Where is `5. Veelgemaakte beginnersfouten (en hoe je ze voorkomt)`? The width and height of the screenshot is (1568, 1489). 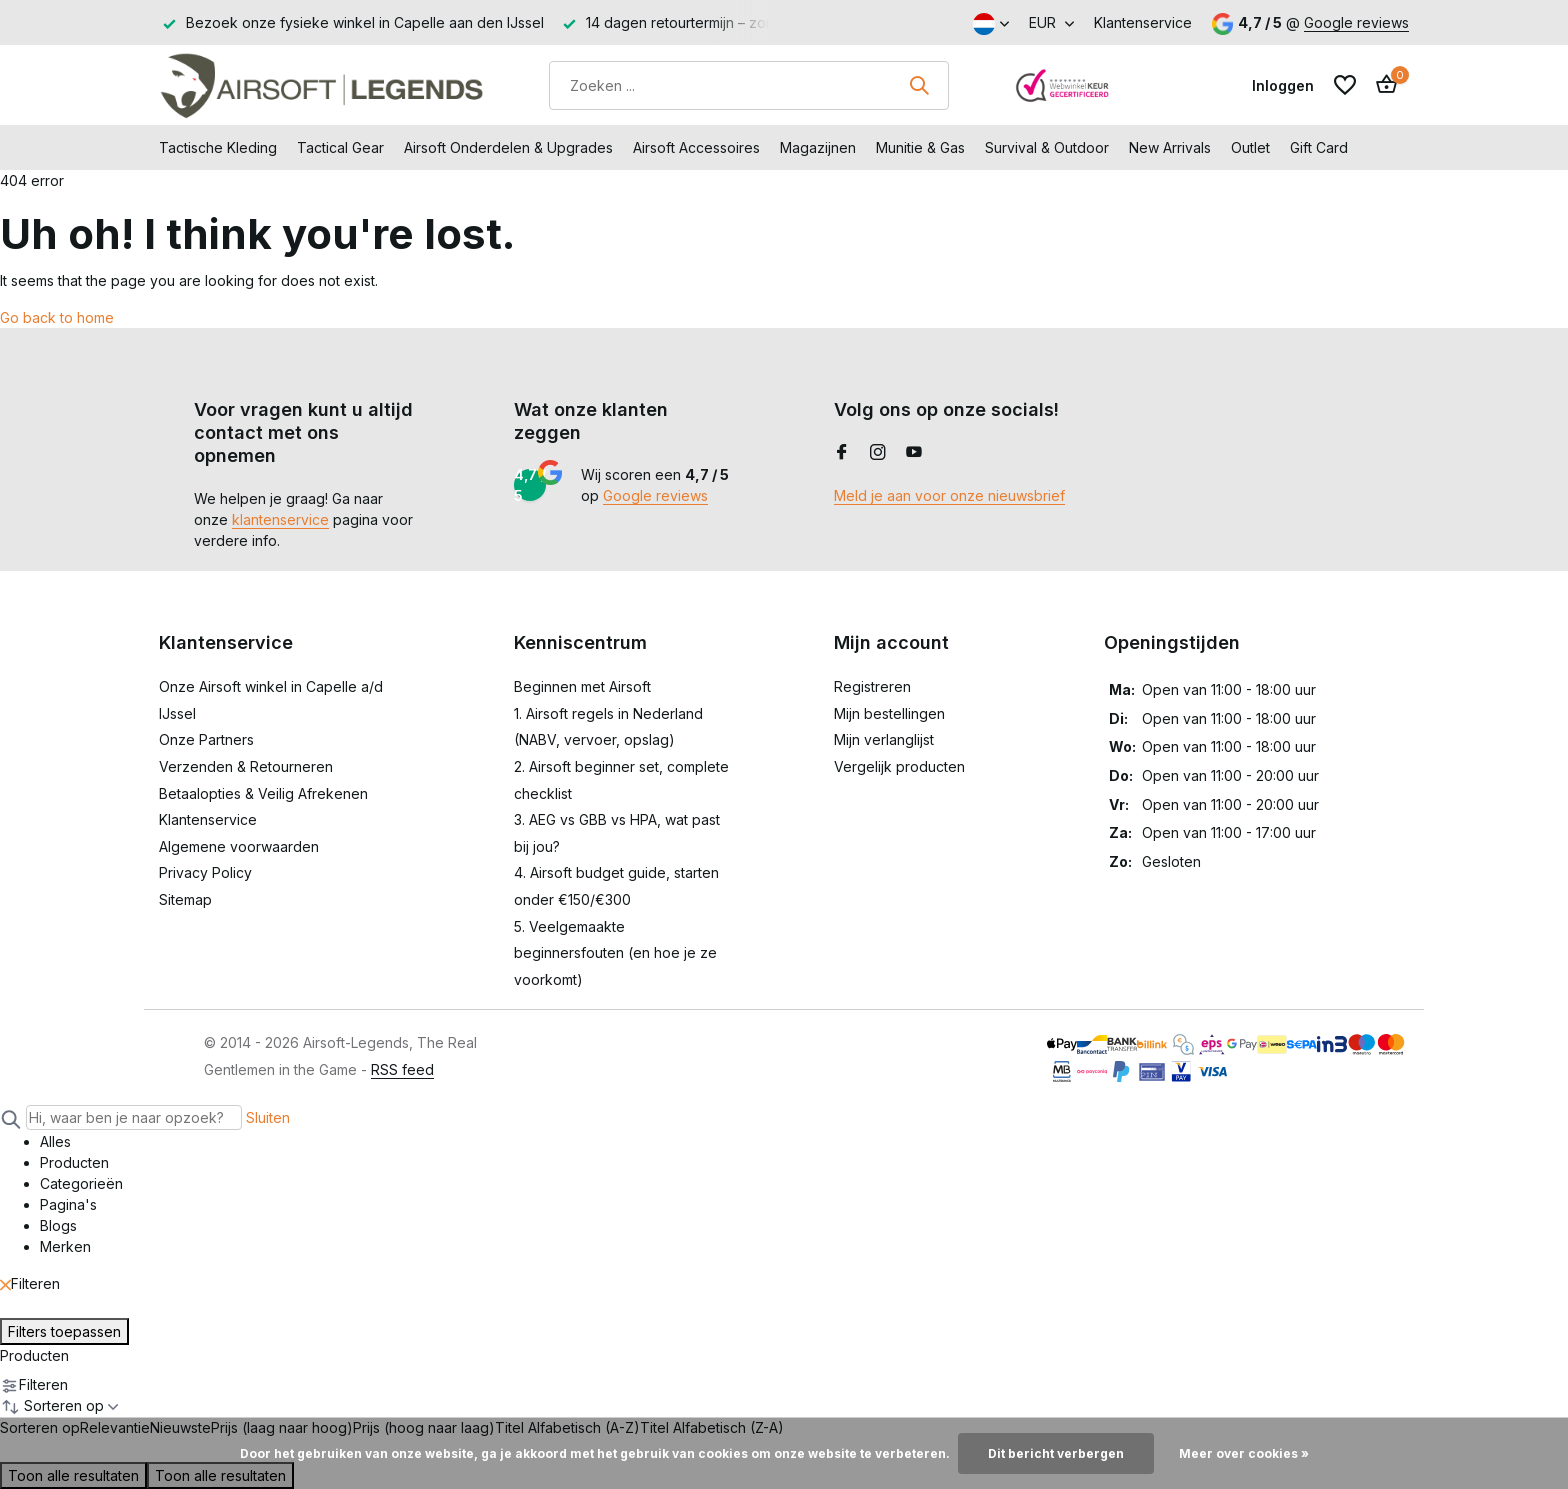
5. Veelgemaakte beginnersfouten (en hoe je ze voorkomt) is located at coordinates (615, 953).